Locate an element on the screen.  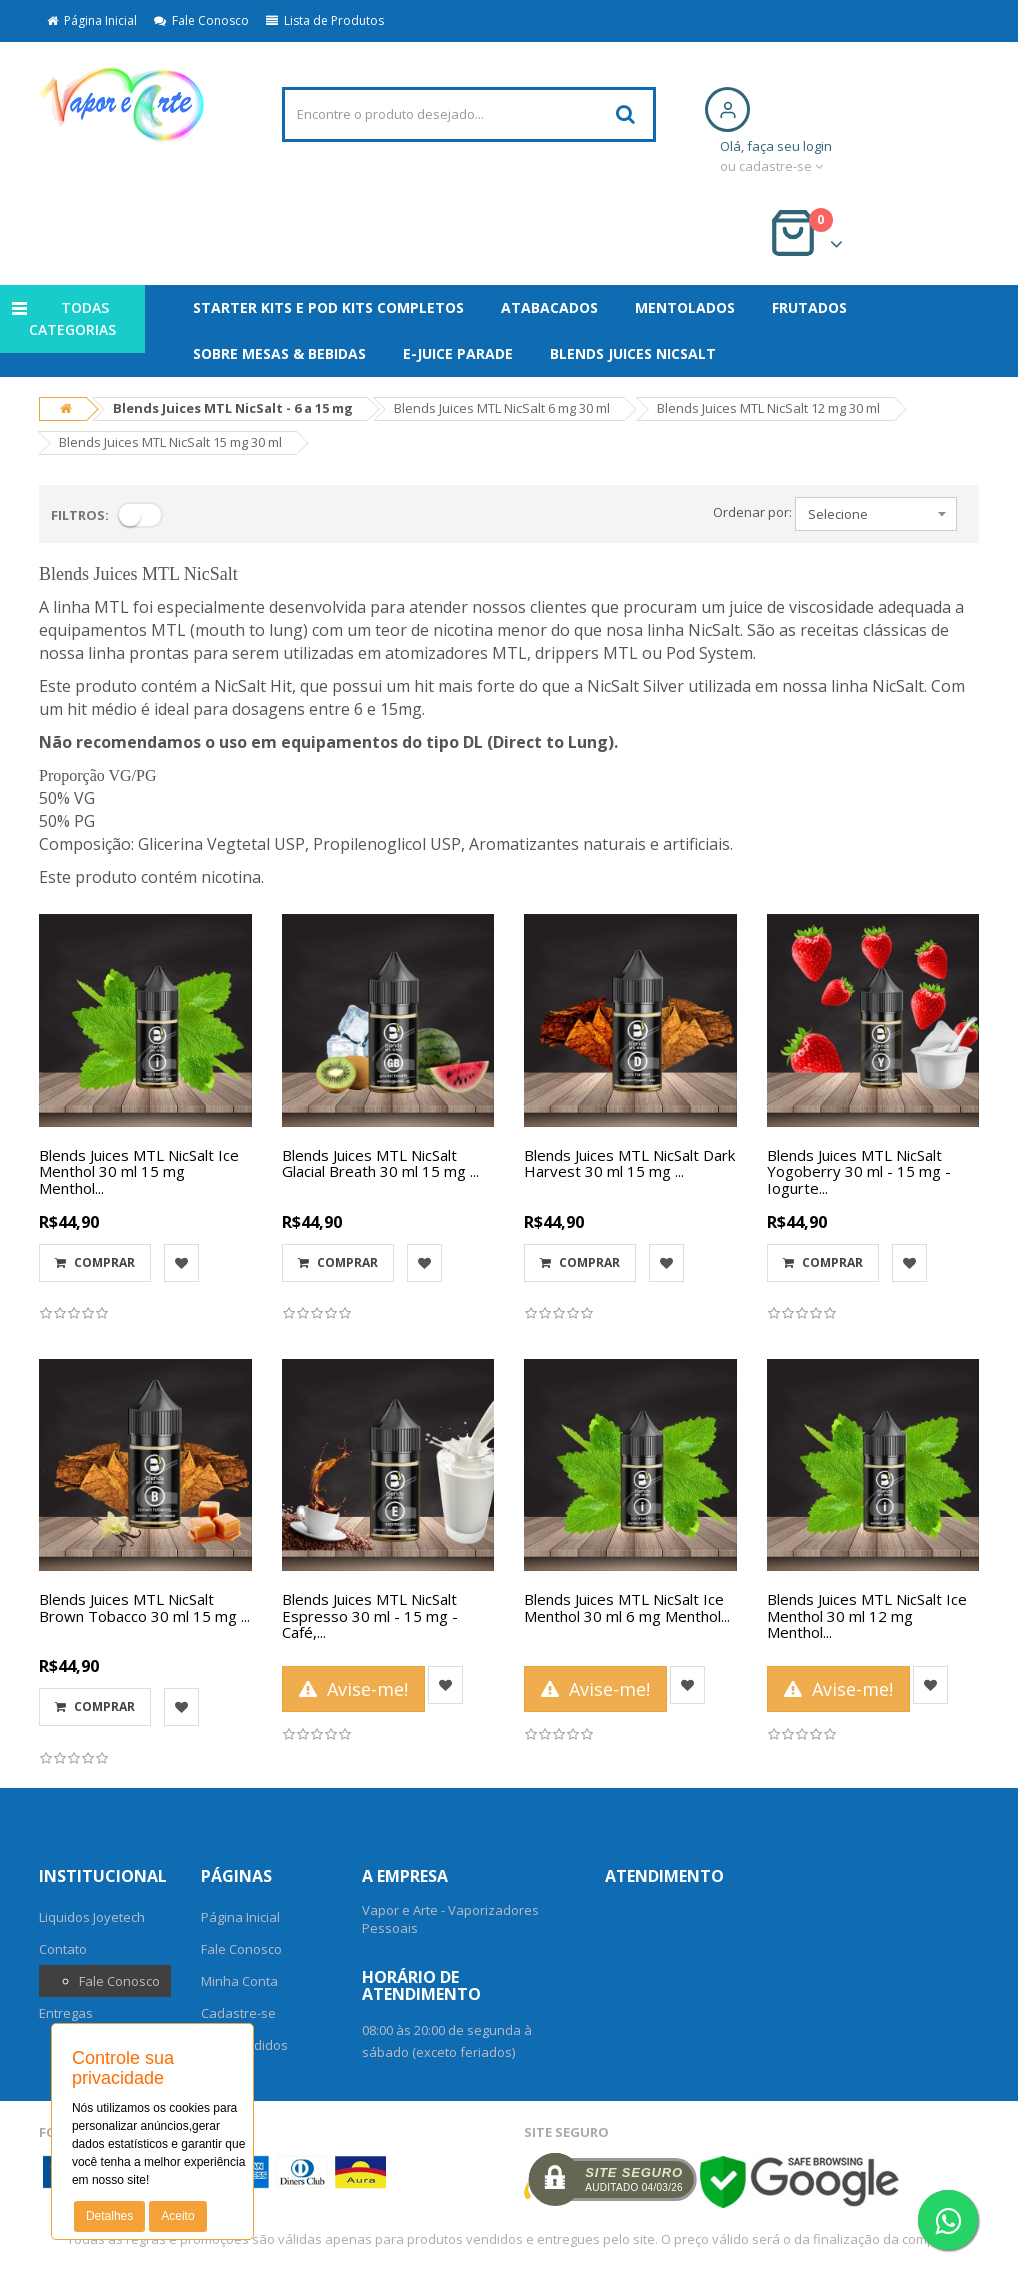
Blends Juices MTL NicSalt Ice Menthol 30 ml 15 mg Menthol... is located at coordinates (139, 1171).